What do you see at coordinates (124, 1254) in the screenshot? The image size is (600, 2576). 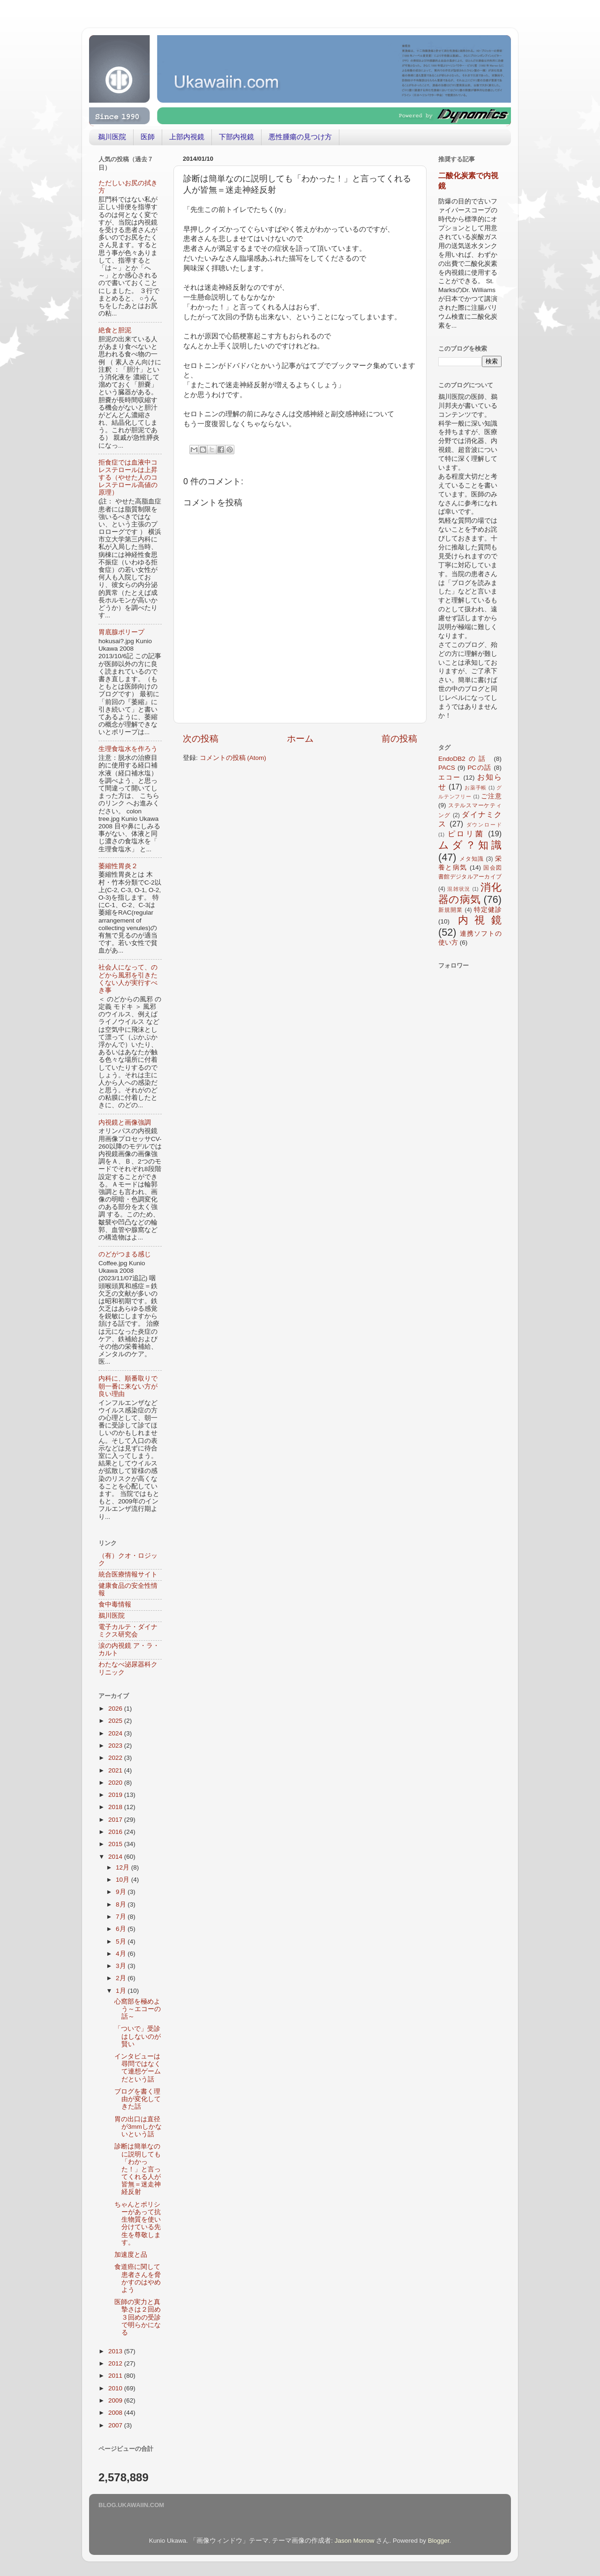 I see `のどがつまる感じ` at bounding box center [124, 1254].